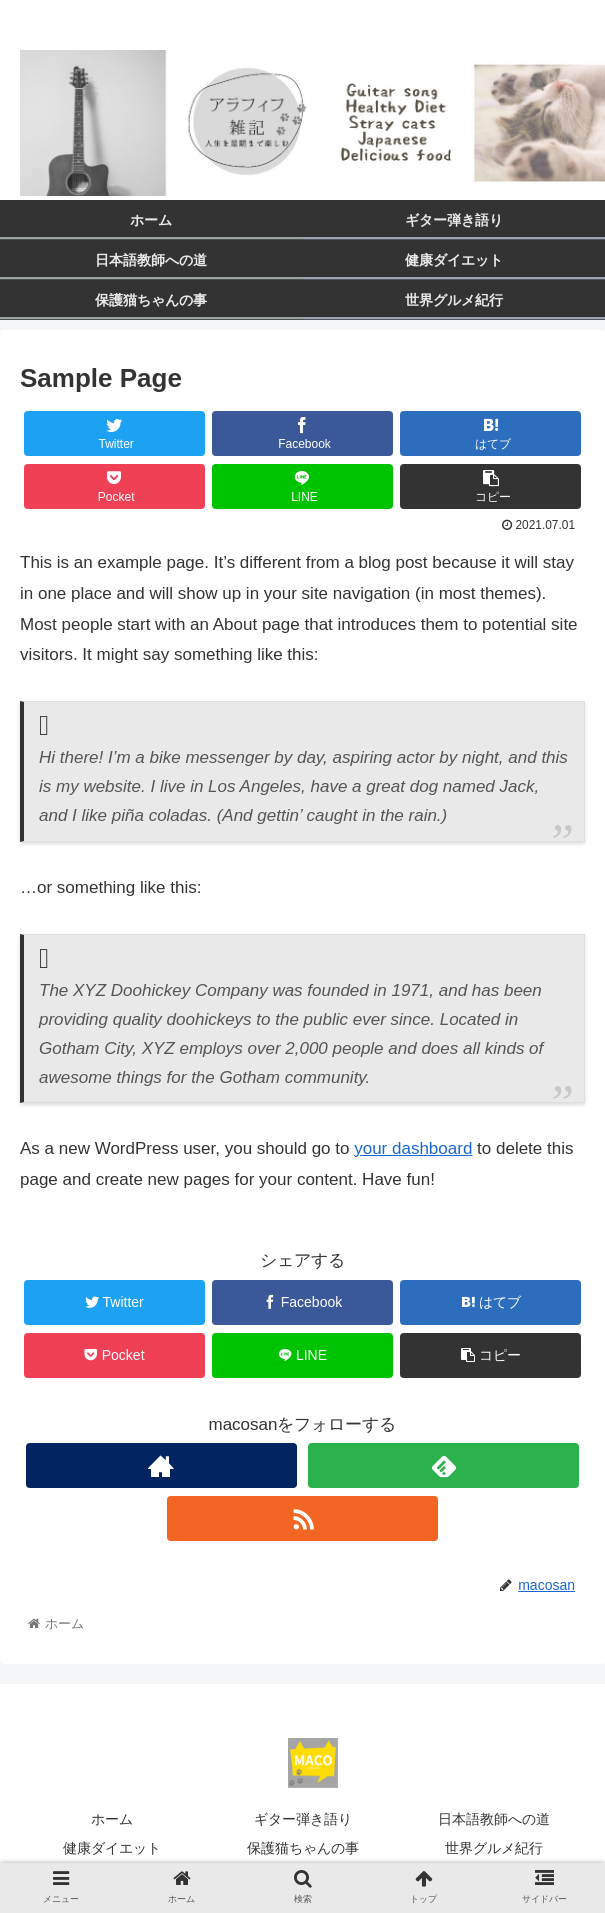  What do you see at coordinates (494, 1848) in the screenshot?
I see `世界グルメ紀行` at bounding box center [494, 1848].